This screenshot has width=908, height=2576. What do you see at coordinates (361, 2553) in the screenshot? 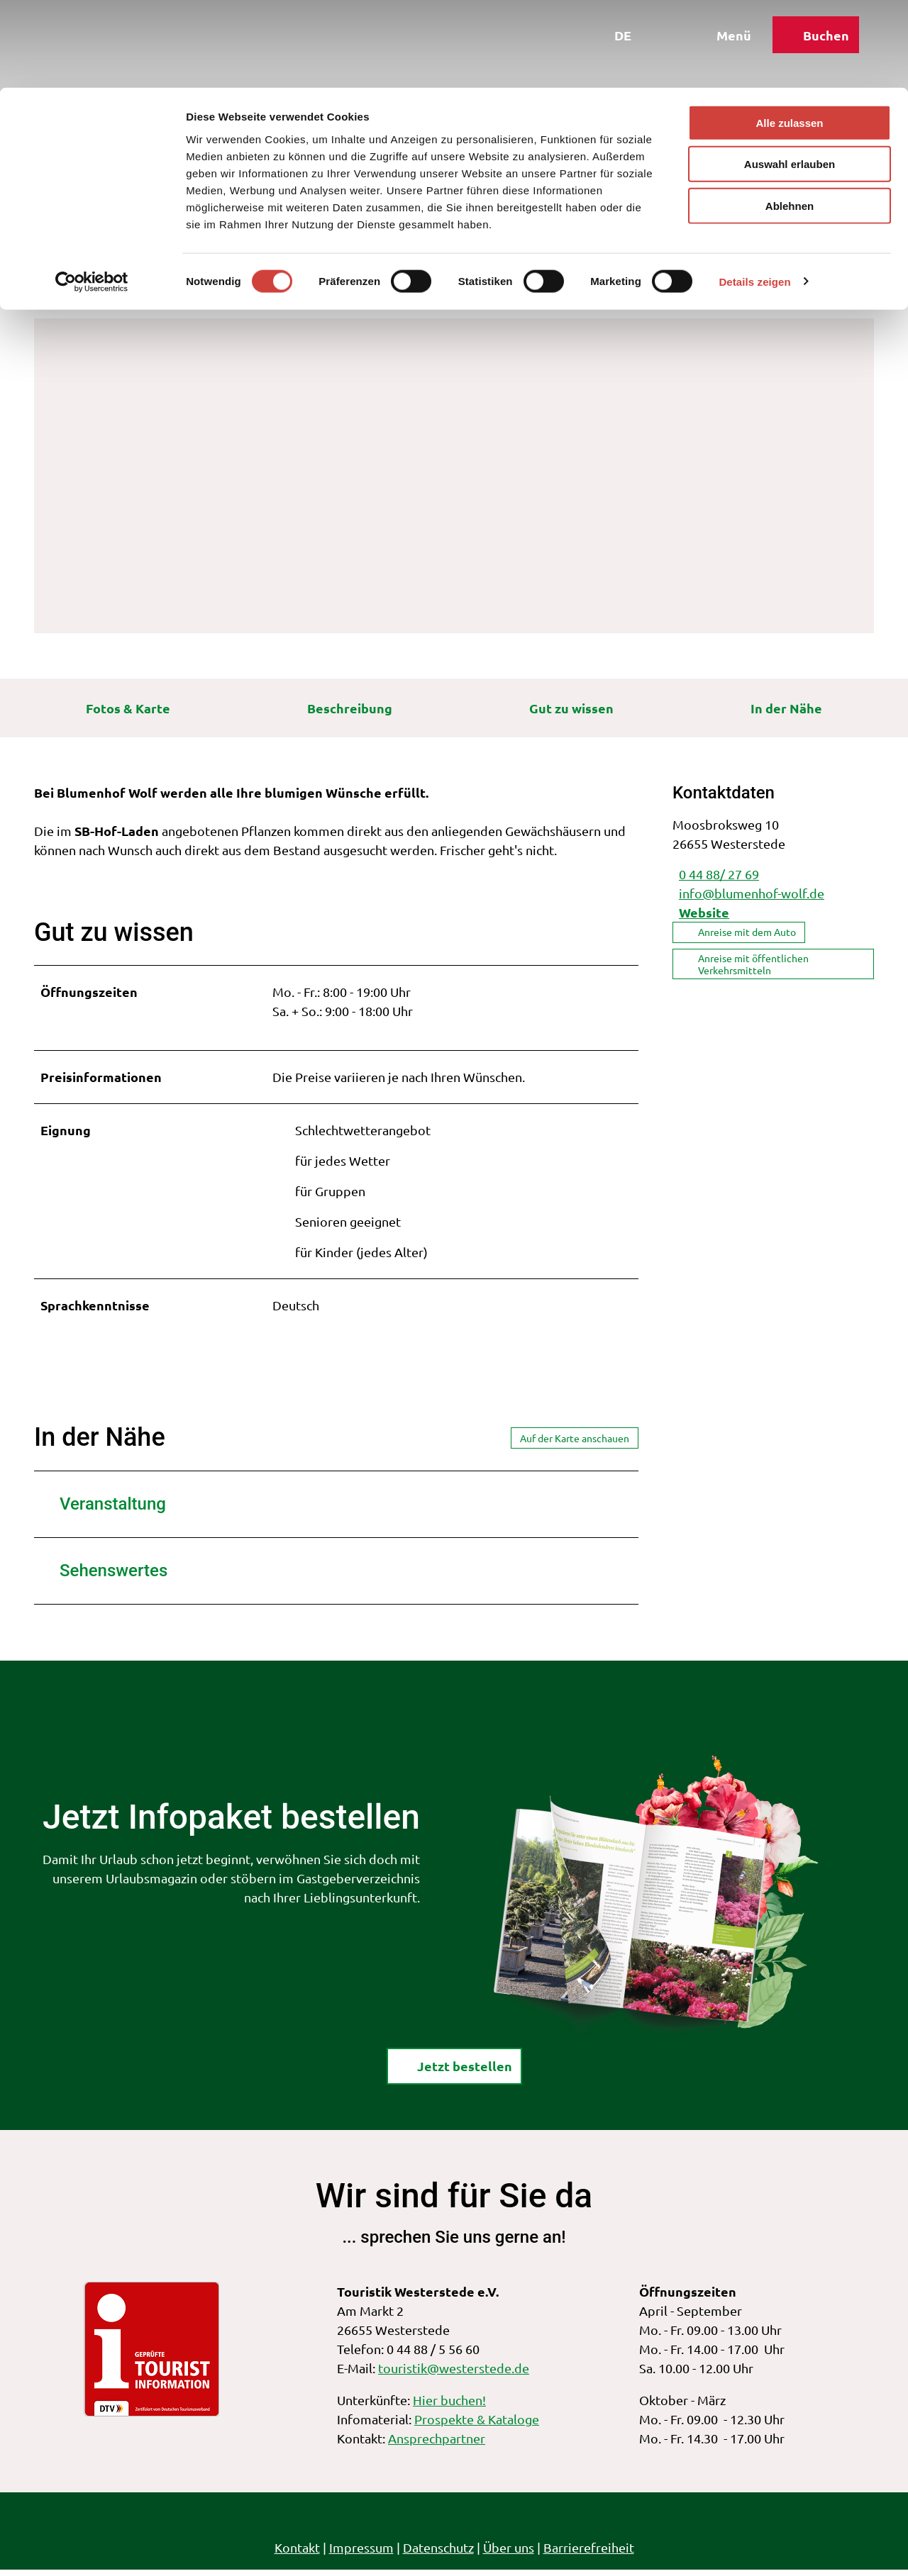
I see `Impressum` at bounding box center [361, 2553].